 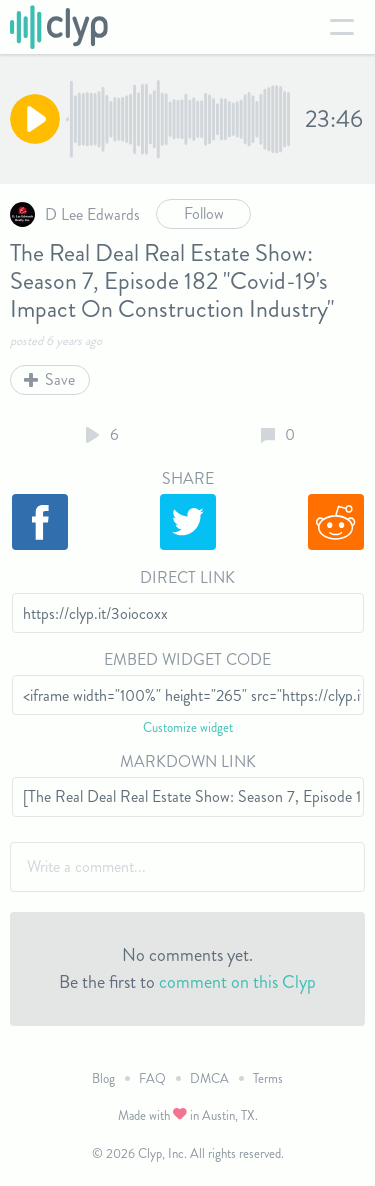 I want to click on FAQ, so click(x=152, y=1078).